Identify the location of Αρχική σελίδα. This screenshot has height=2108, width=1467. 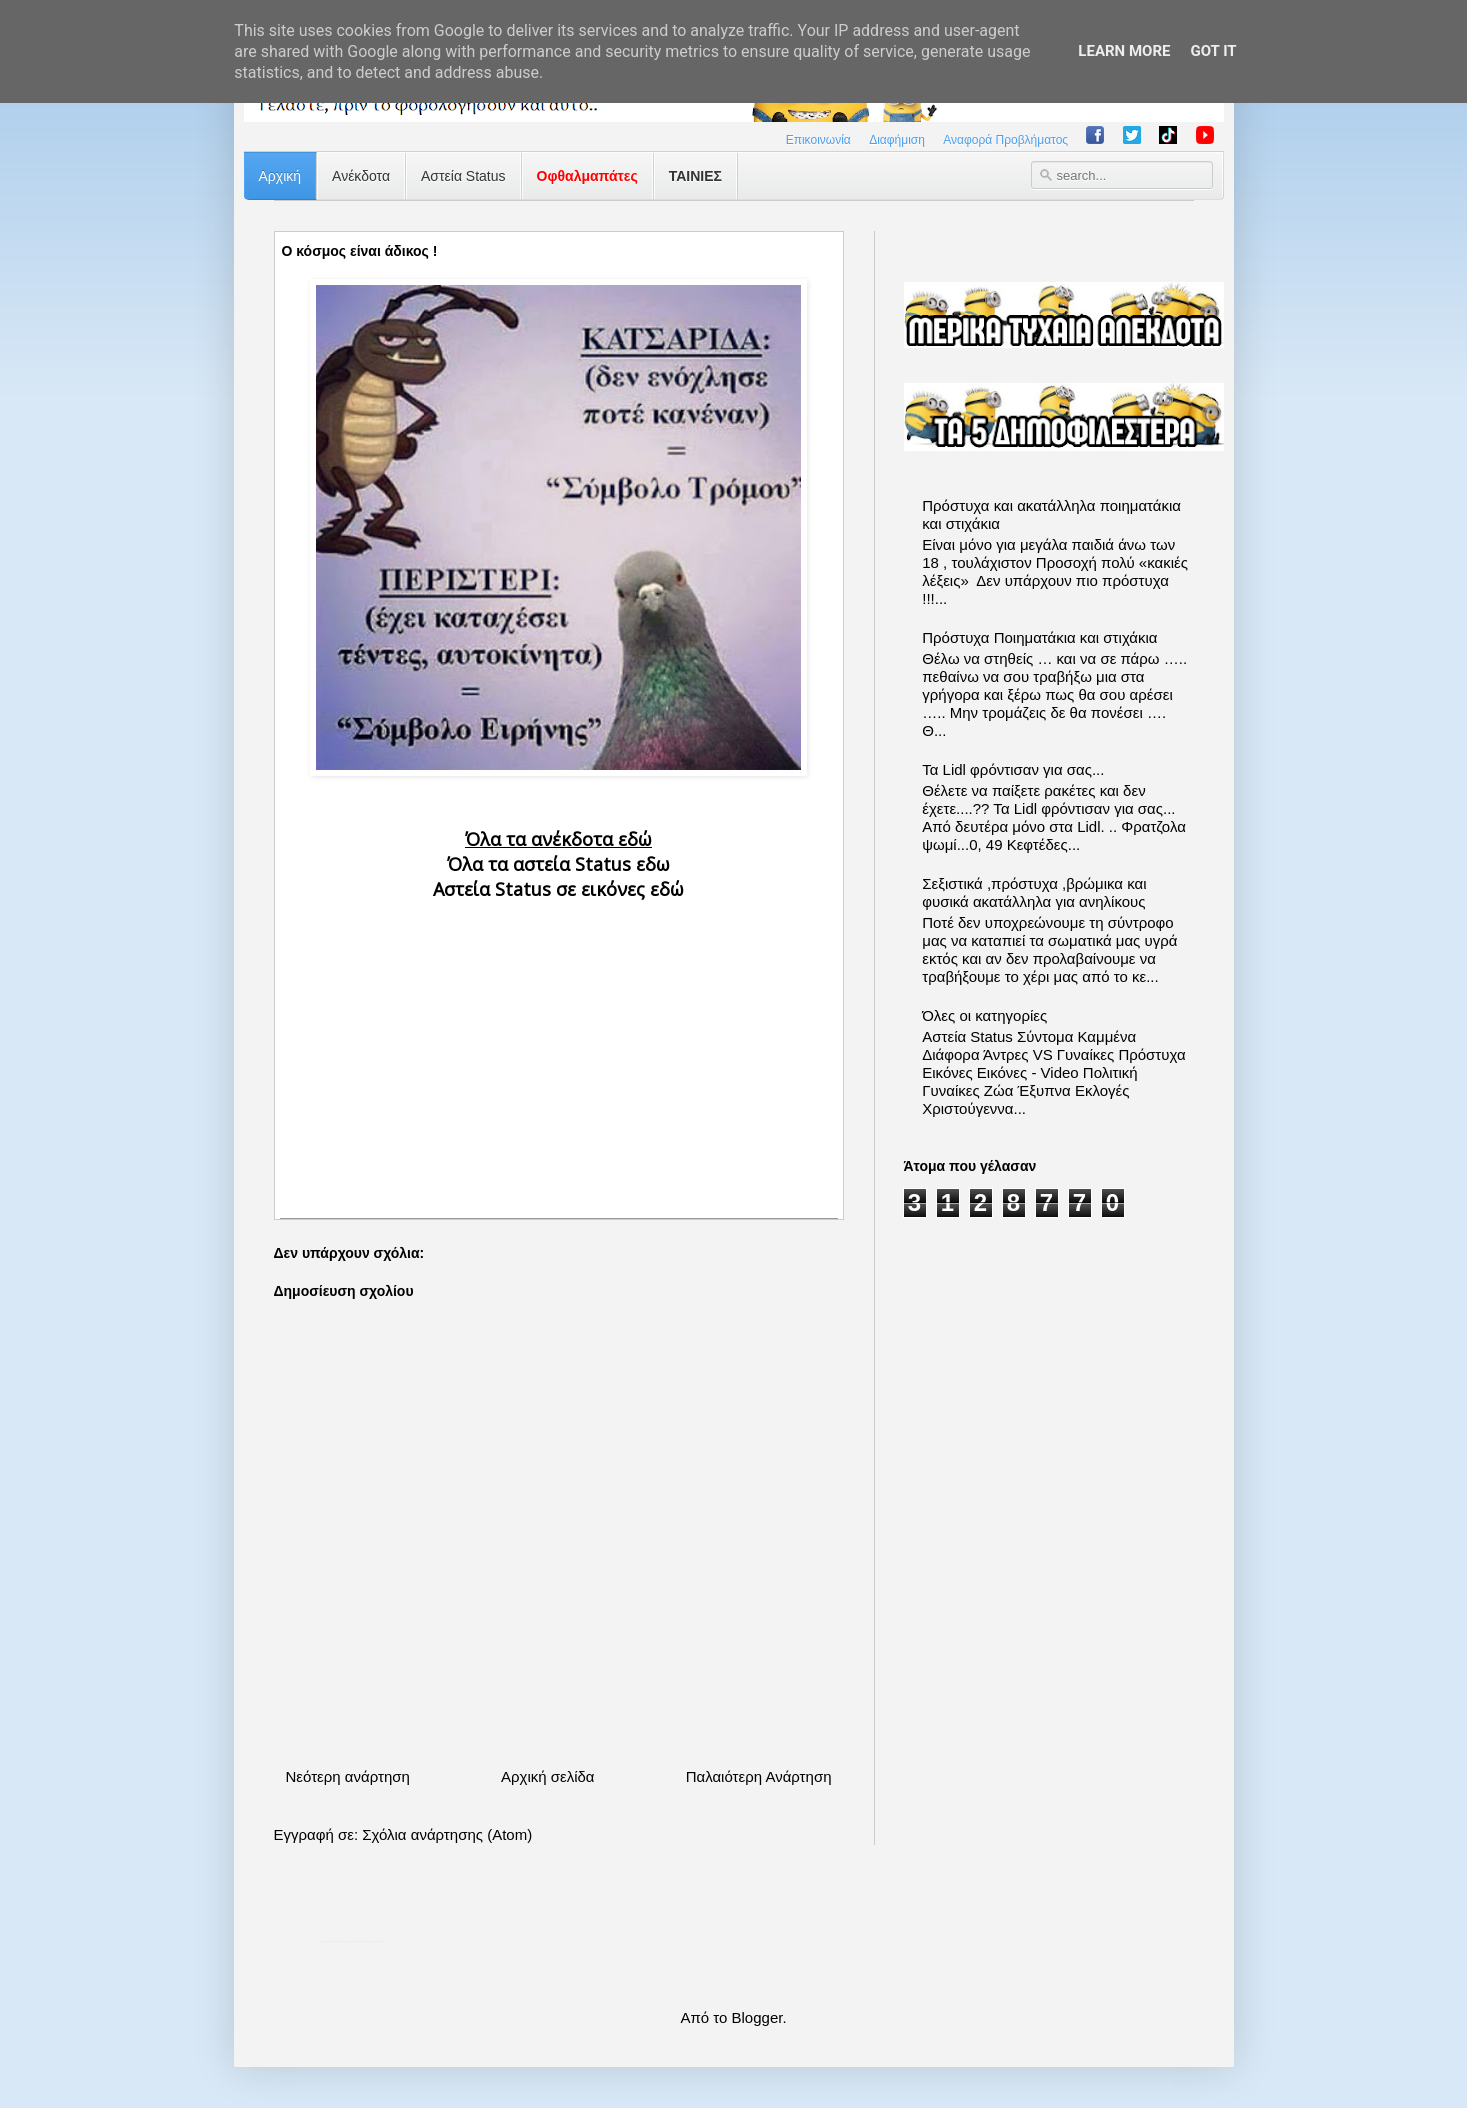
(548, 1776).